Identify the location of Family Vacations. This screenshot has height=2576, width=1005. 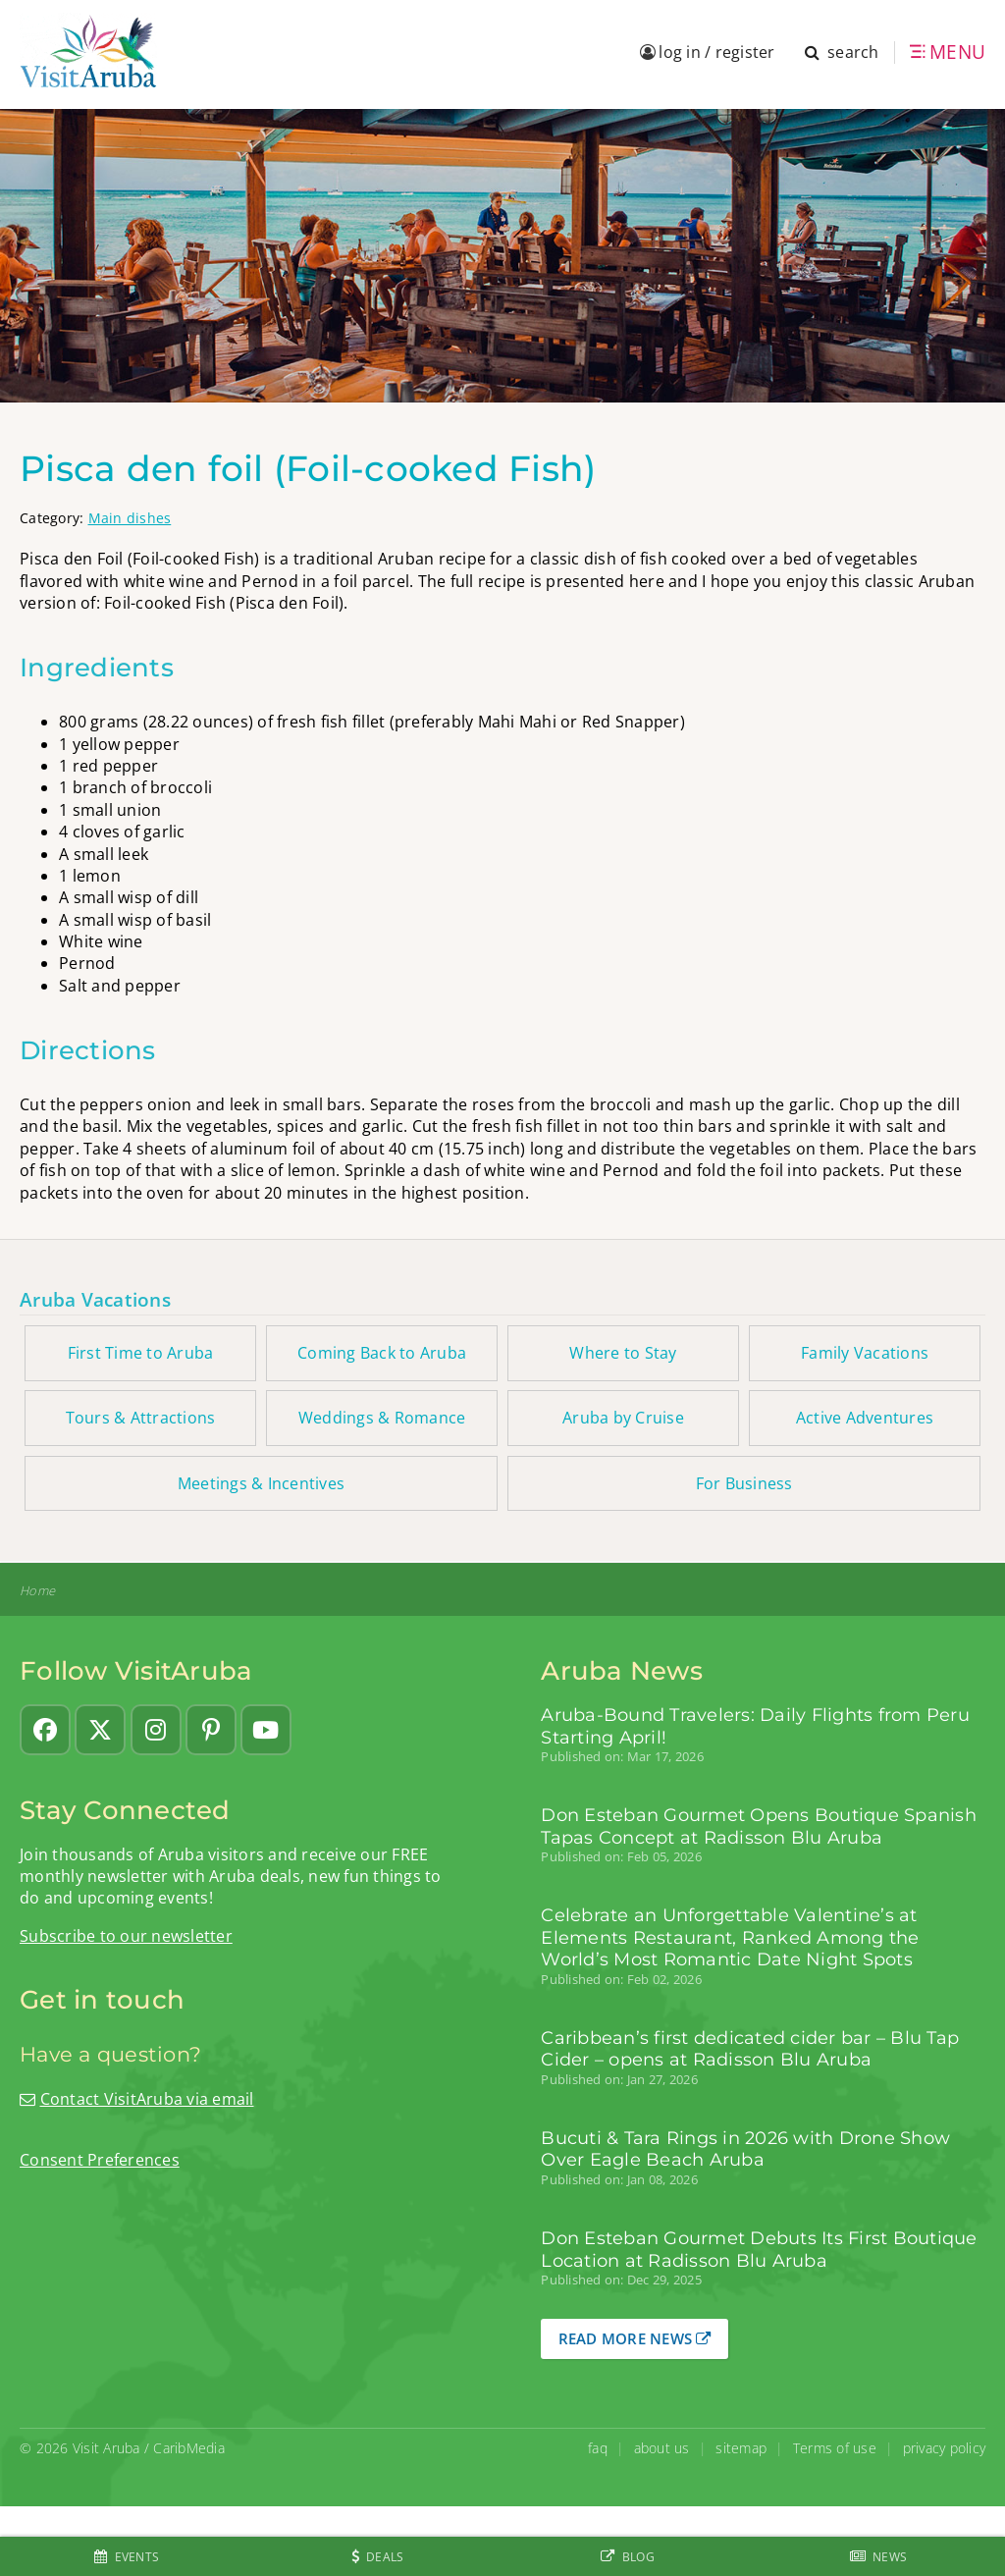
(864, 1353).